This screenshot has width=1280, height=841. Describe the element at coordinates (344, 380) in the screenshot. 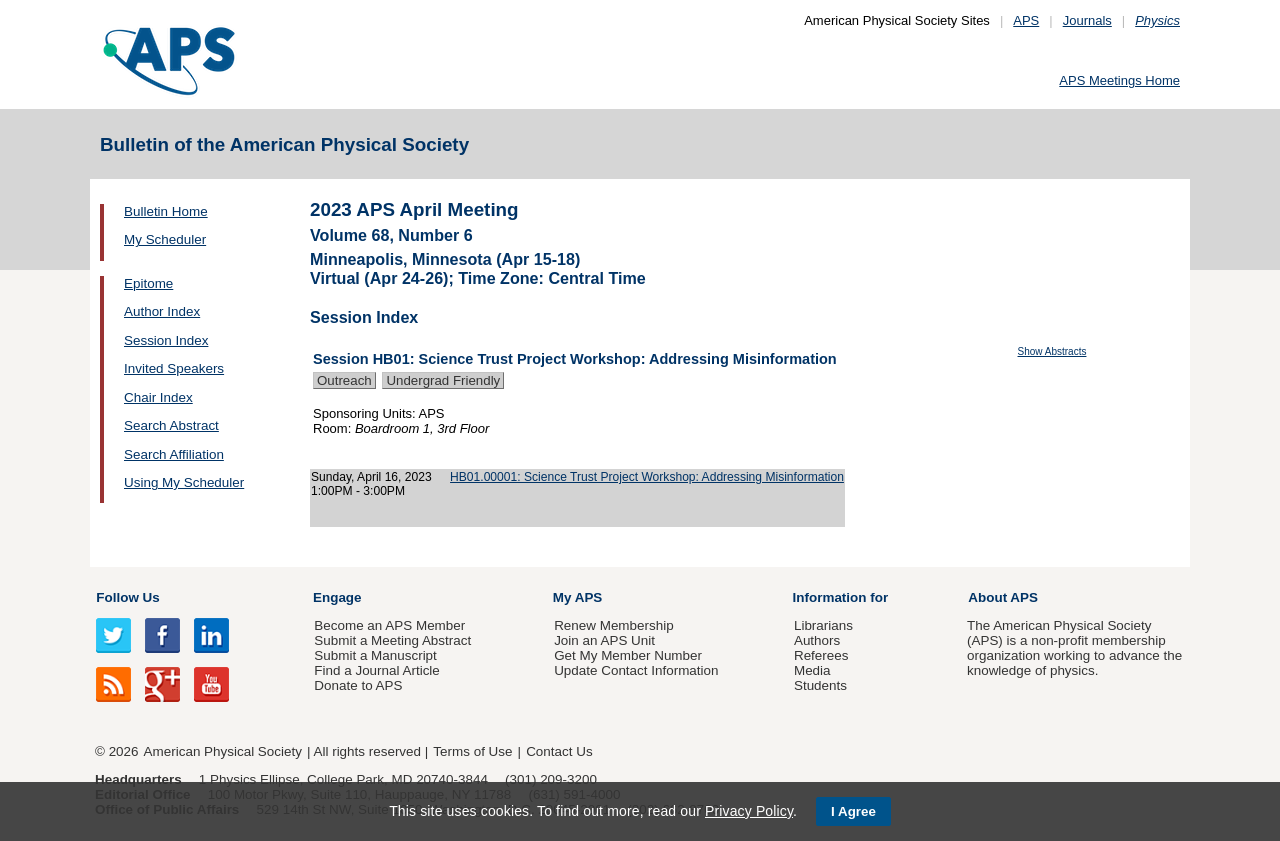

I see `Outreach` at that location.